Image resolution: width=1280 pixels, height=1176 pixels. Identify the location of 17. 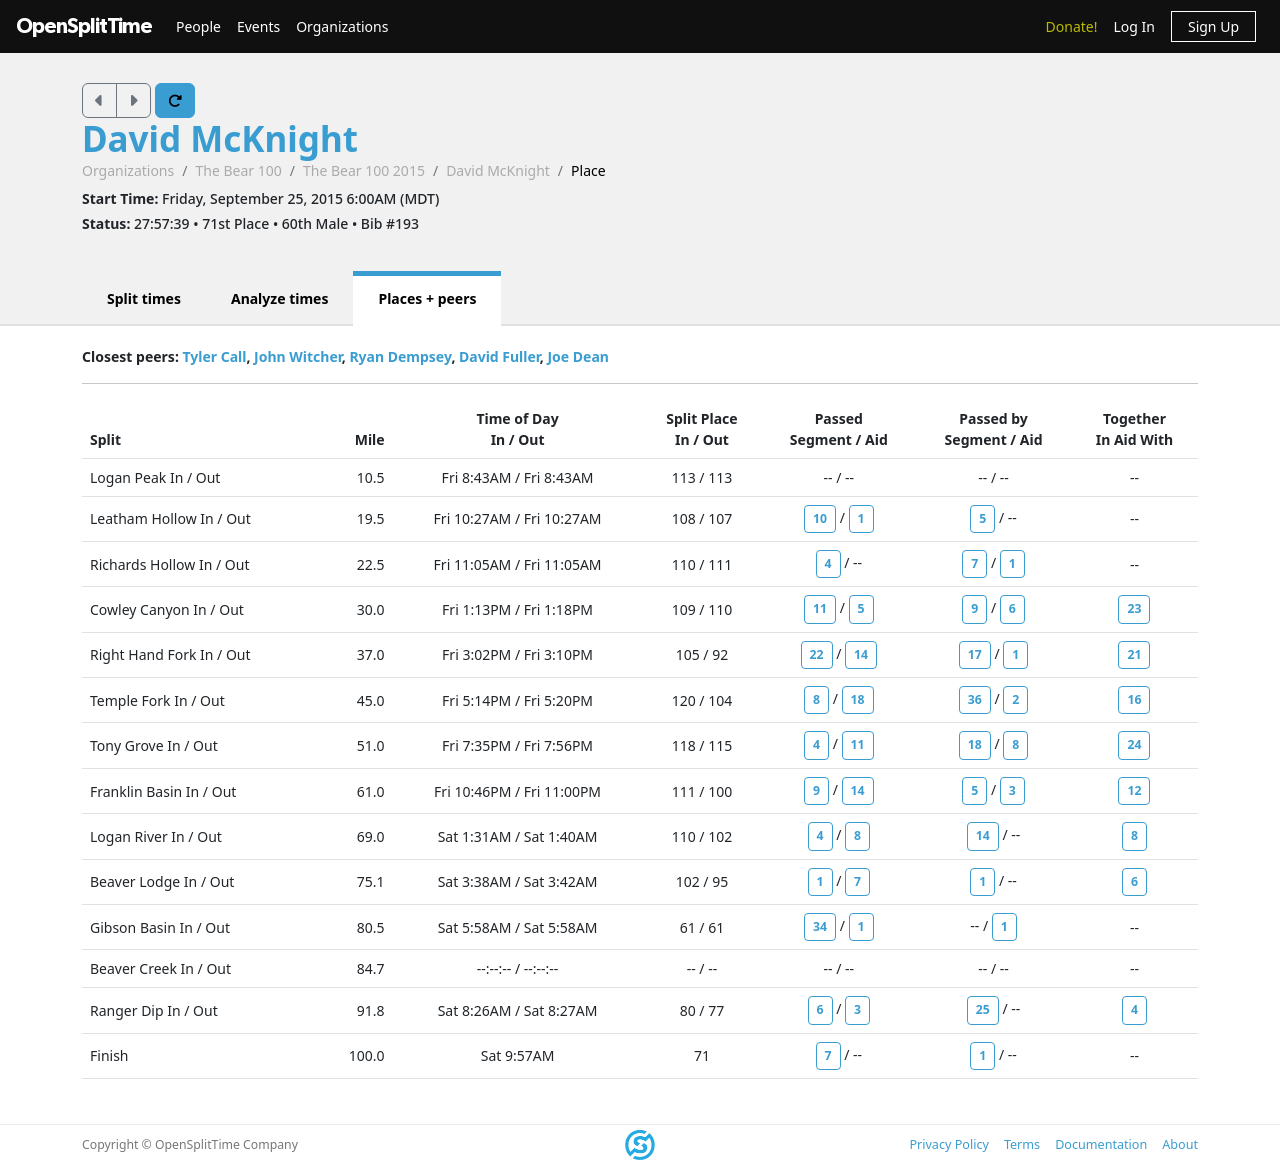
(975, 654).